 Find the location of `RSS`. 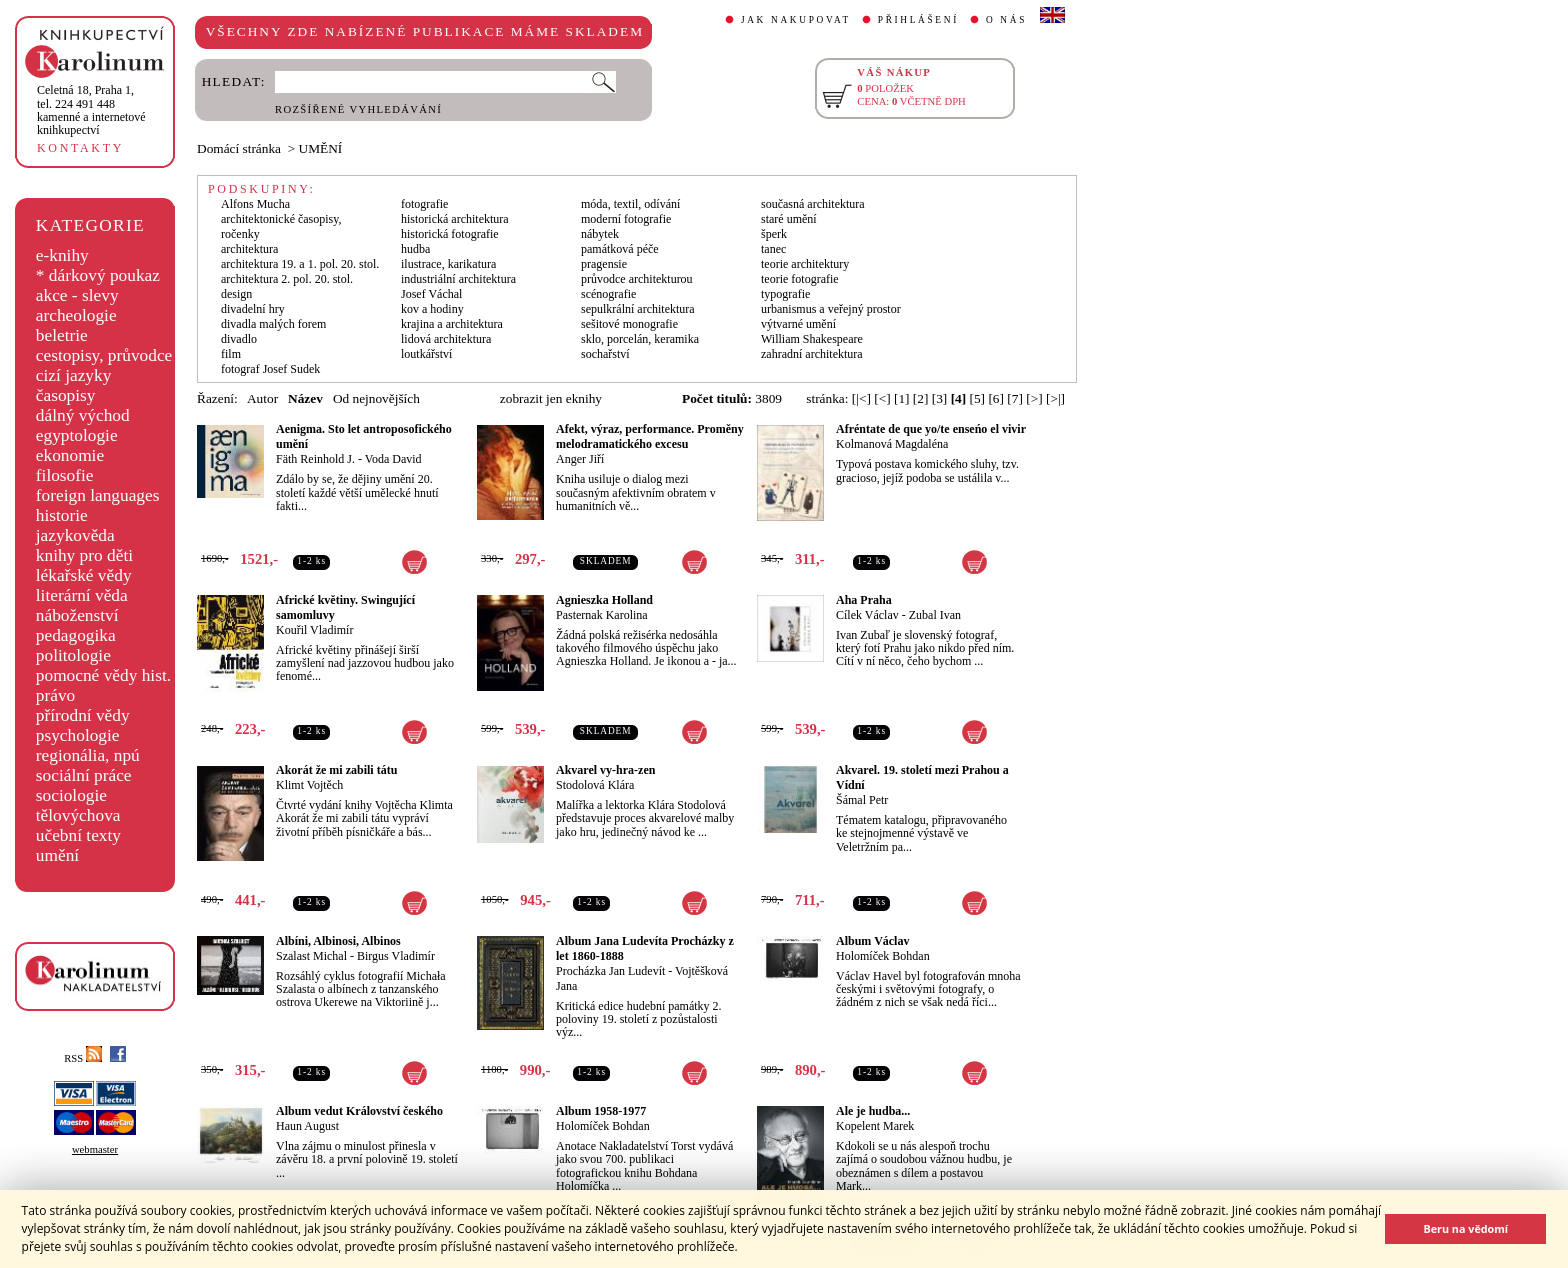

RSS is located at coordinates (83, 1058).